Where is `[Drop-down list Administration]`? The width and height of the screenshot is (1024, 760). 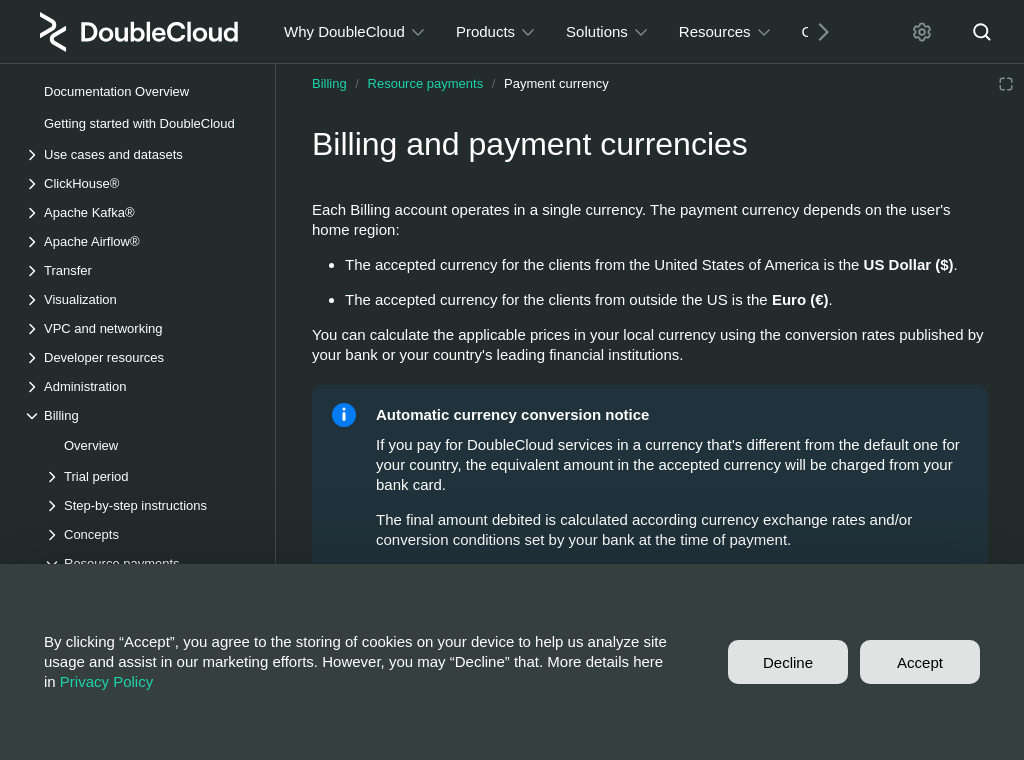
[Drop-down list Administration] is located at coordinates (139, 386).